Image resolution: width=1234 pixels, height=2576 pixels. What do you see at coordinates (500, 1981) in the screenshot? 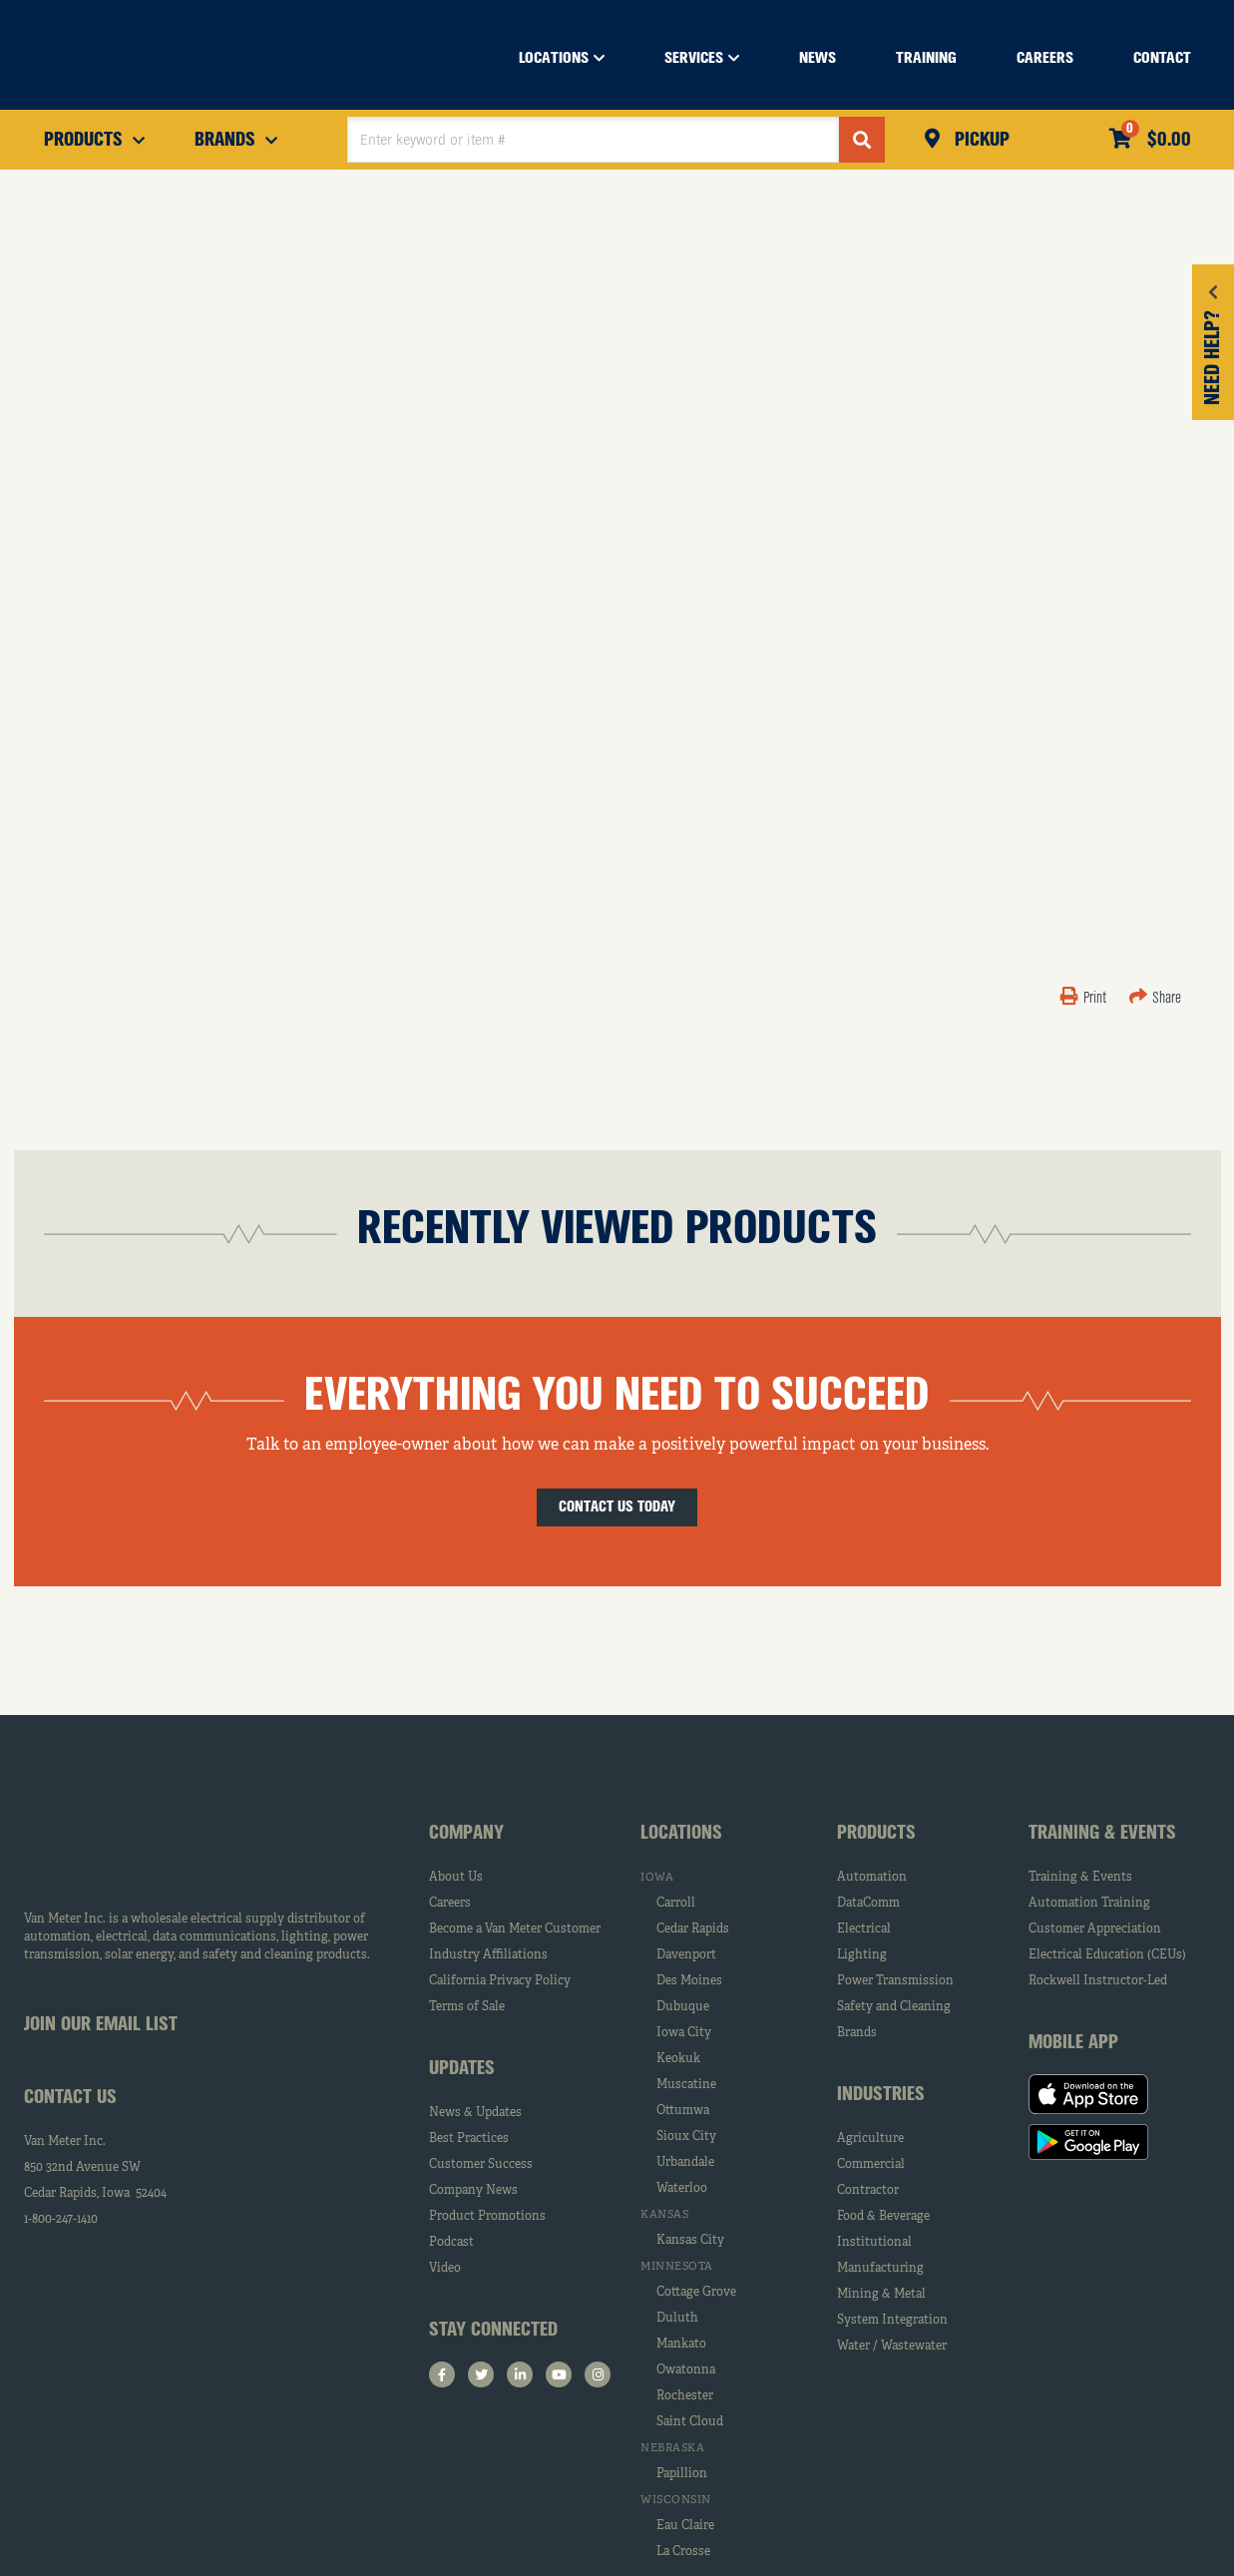
I see `California Privacy Policy` at bounding box center [500, 1981].